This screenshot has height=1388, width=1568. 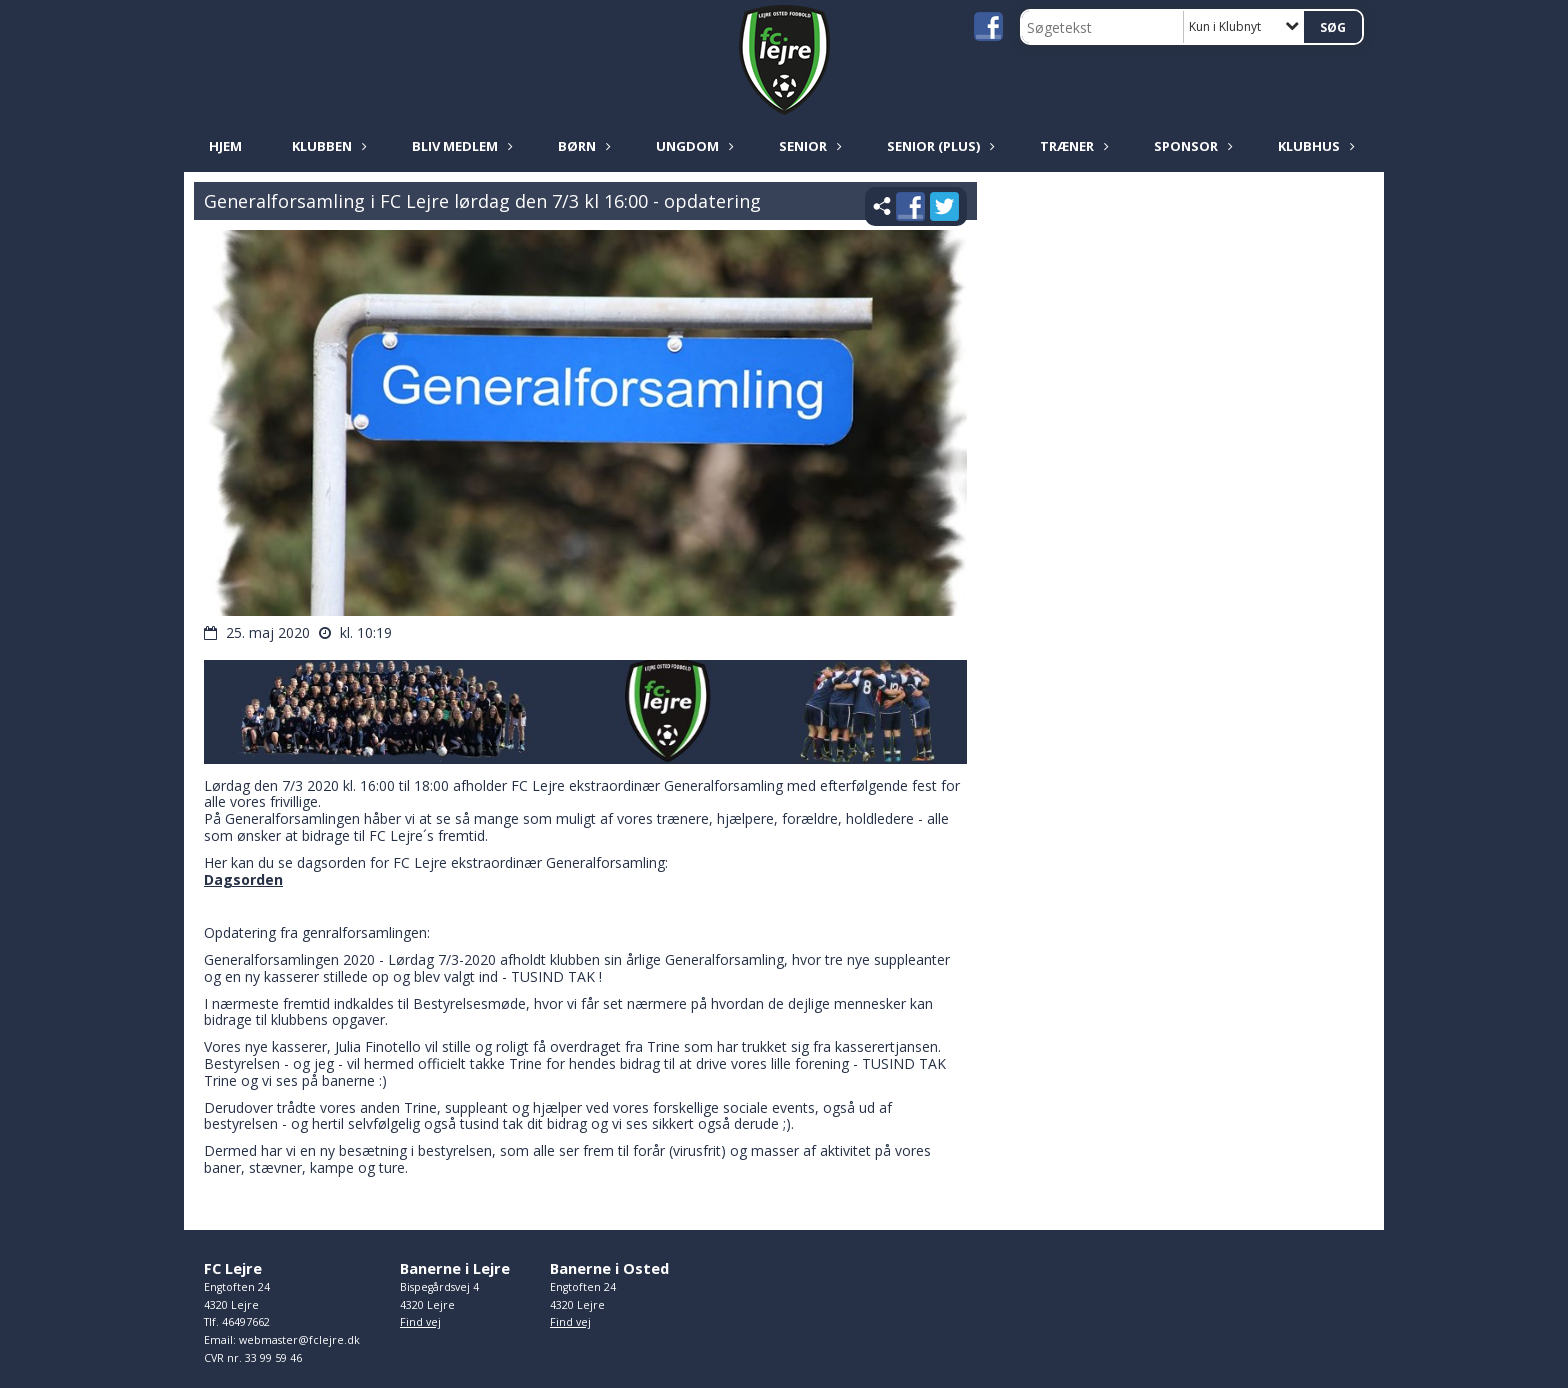 I want to click on Find vej, so click(x=420, y=1322).